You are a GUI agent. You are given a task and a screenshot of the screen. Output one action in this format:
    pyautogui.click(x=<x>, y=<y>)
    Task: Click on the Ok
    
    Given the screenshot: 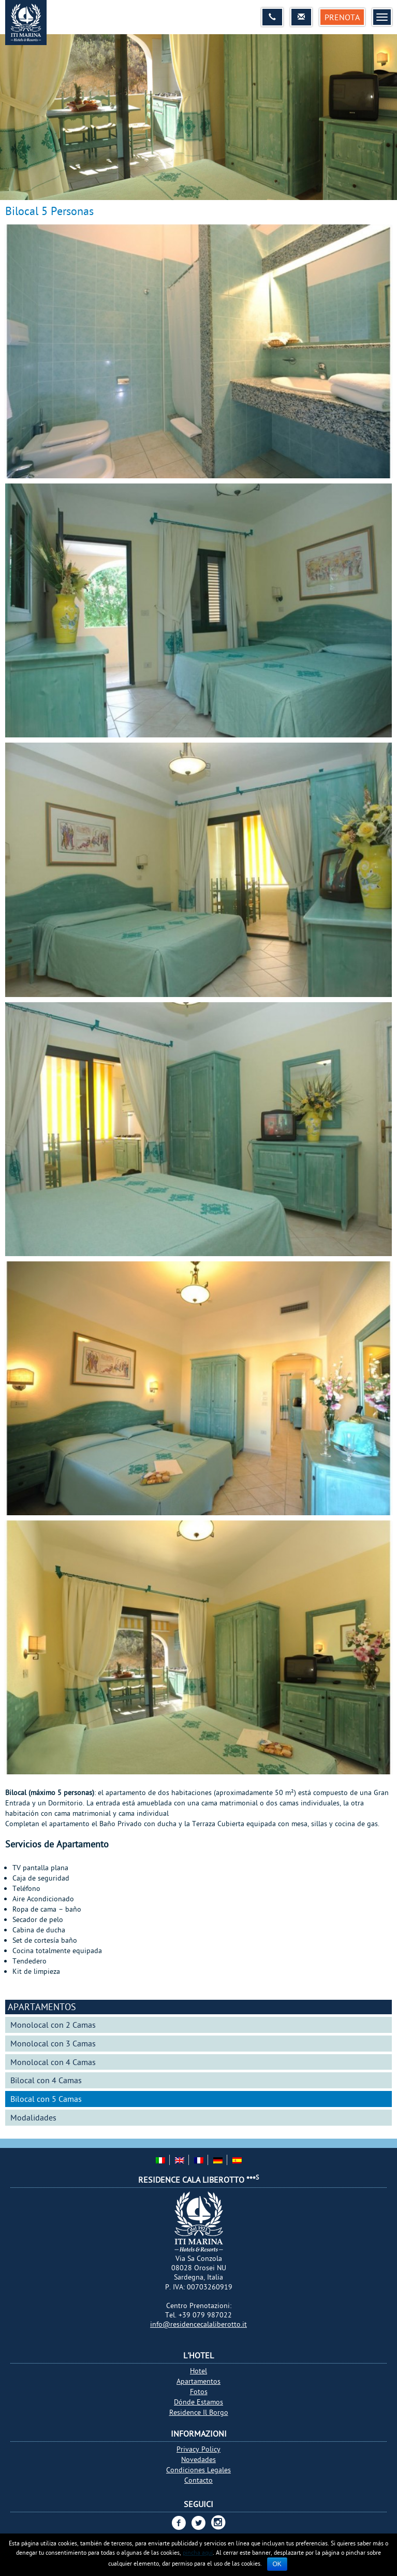 What is the action you would take?
    pyautogui.click(x=277, y=2564)
    